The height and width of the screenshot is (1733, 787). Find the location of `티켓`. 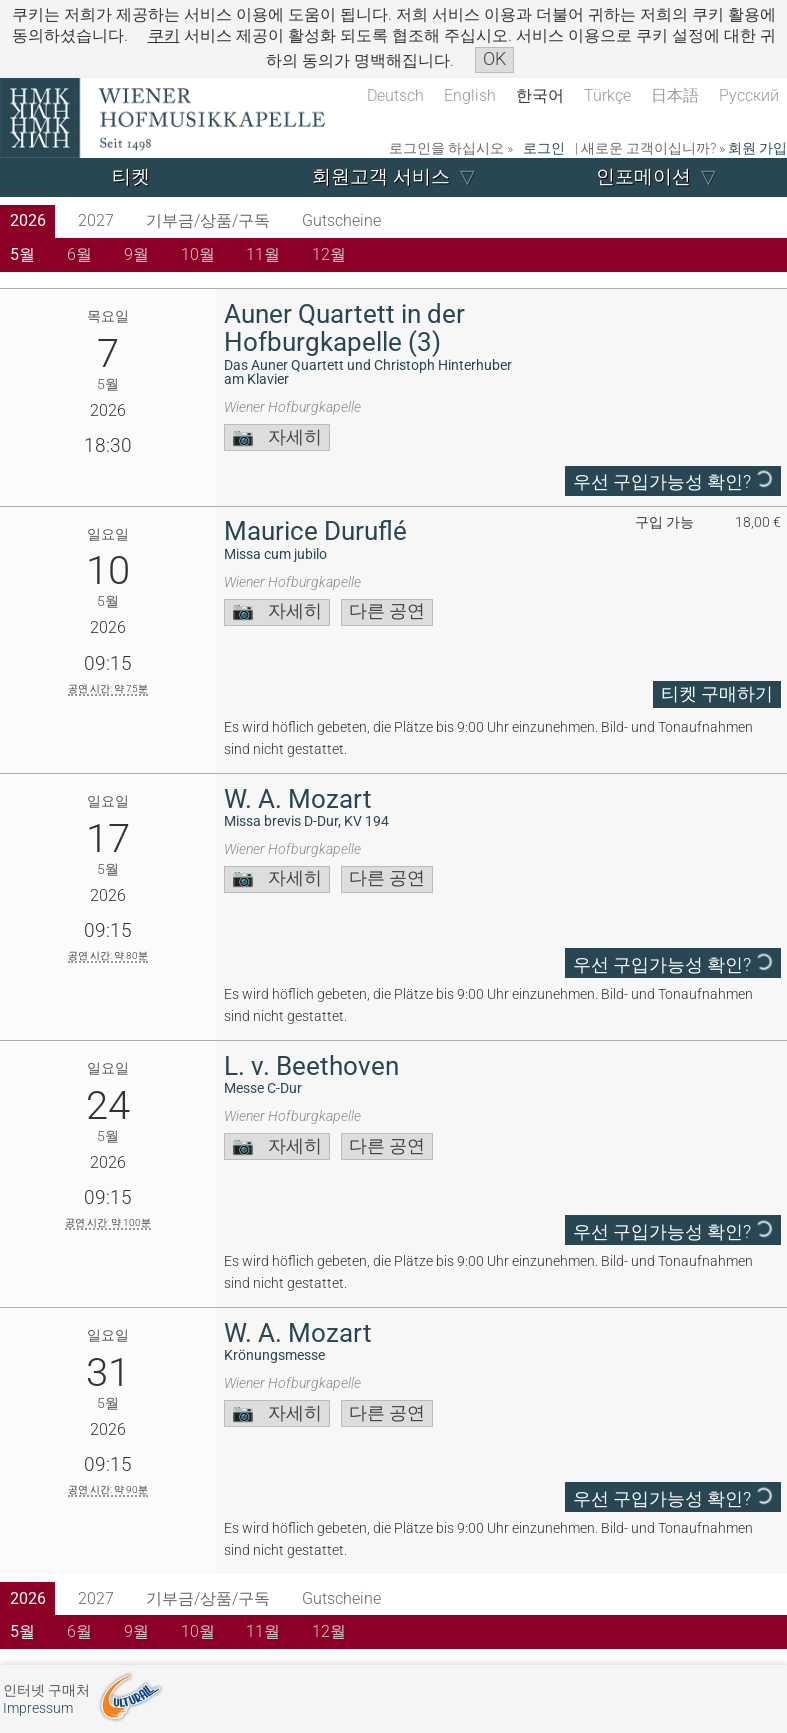

티켓 is located at coordinates (131, 176).